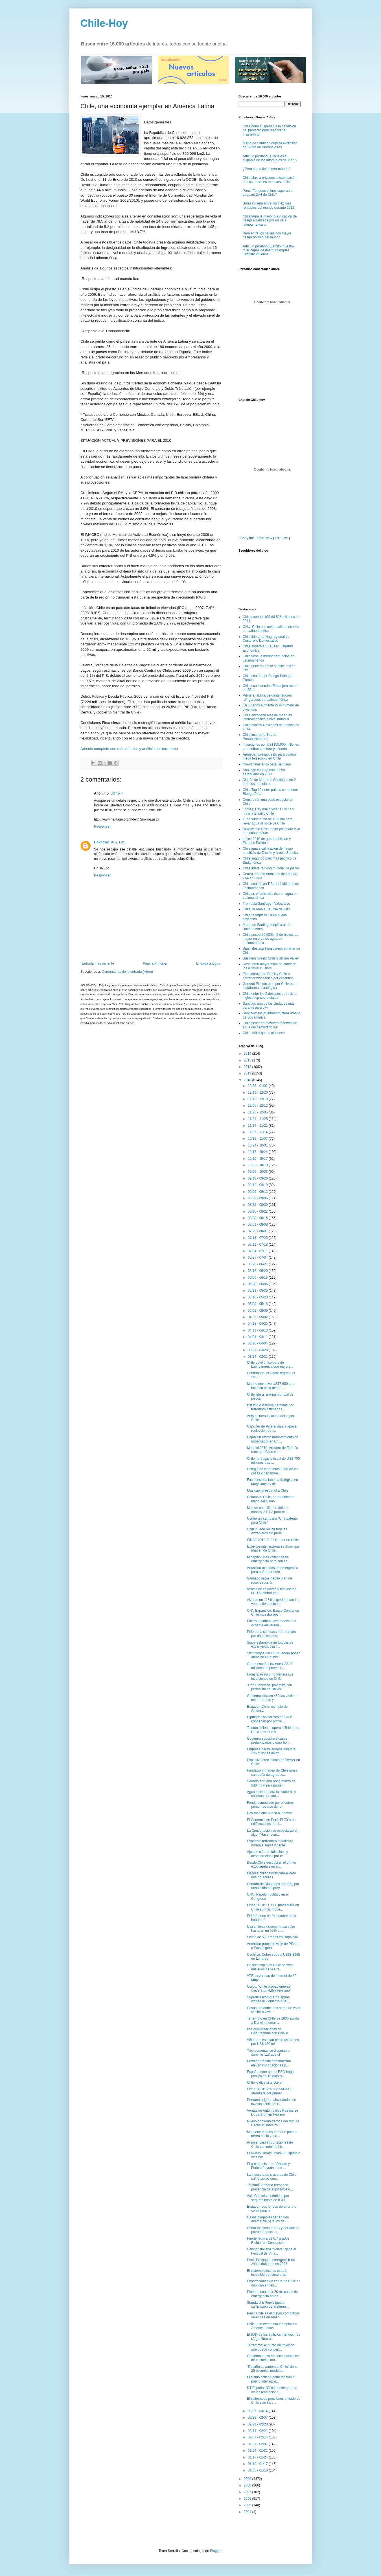 The width and height of the screenshot is (381, 2576). What do you see at coordinates (258, 1165) in the screenshot?
I see `10/03 - 10/10` at bounding box center [258, 1165].